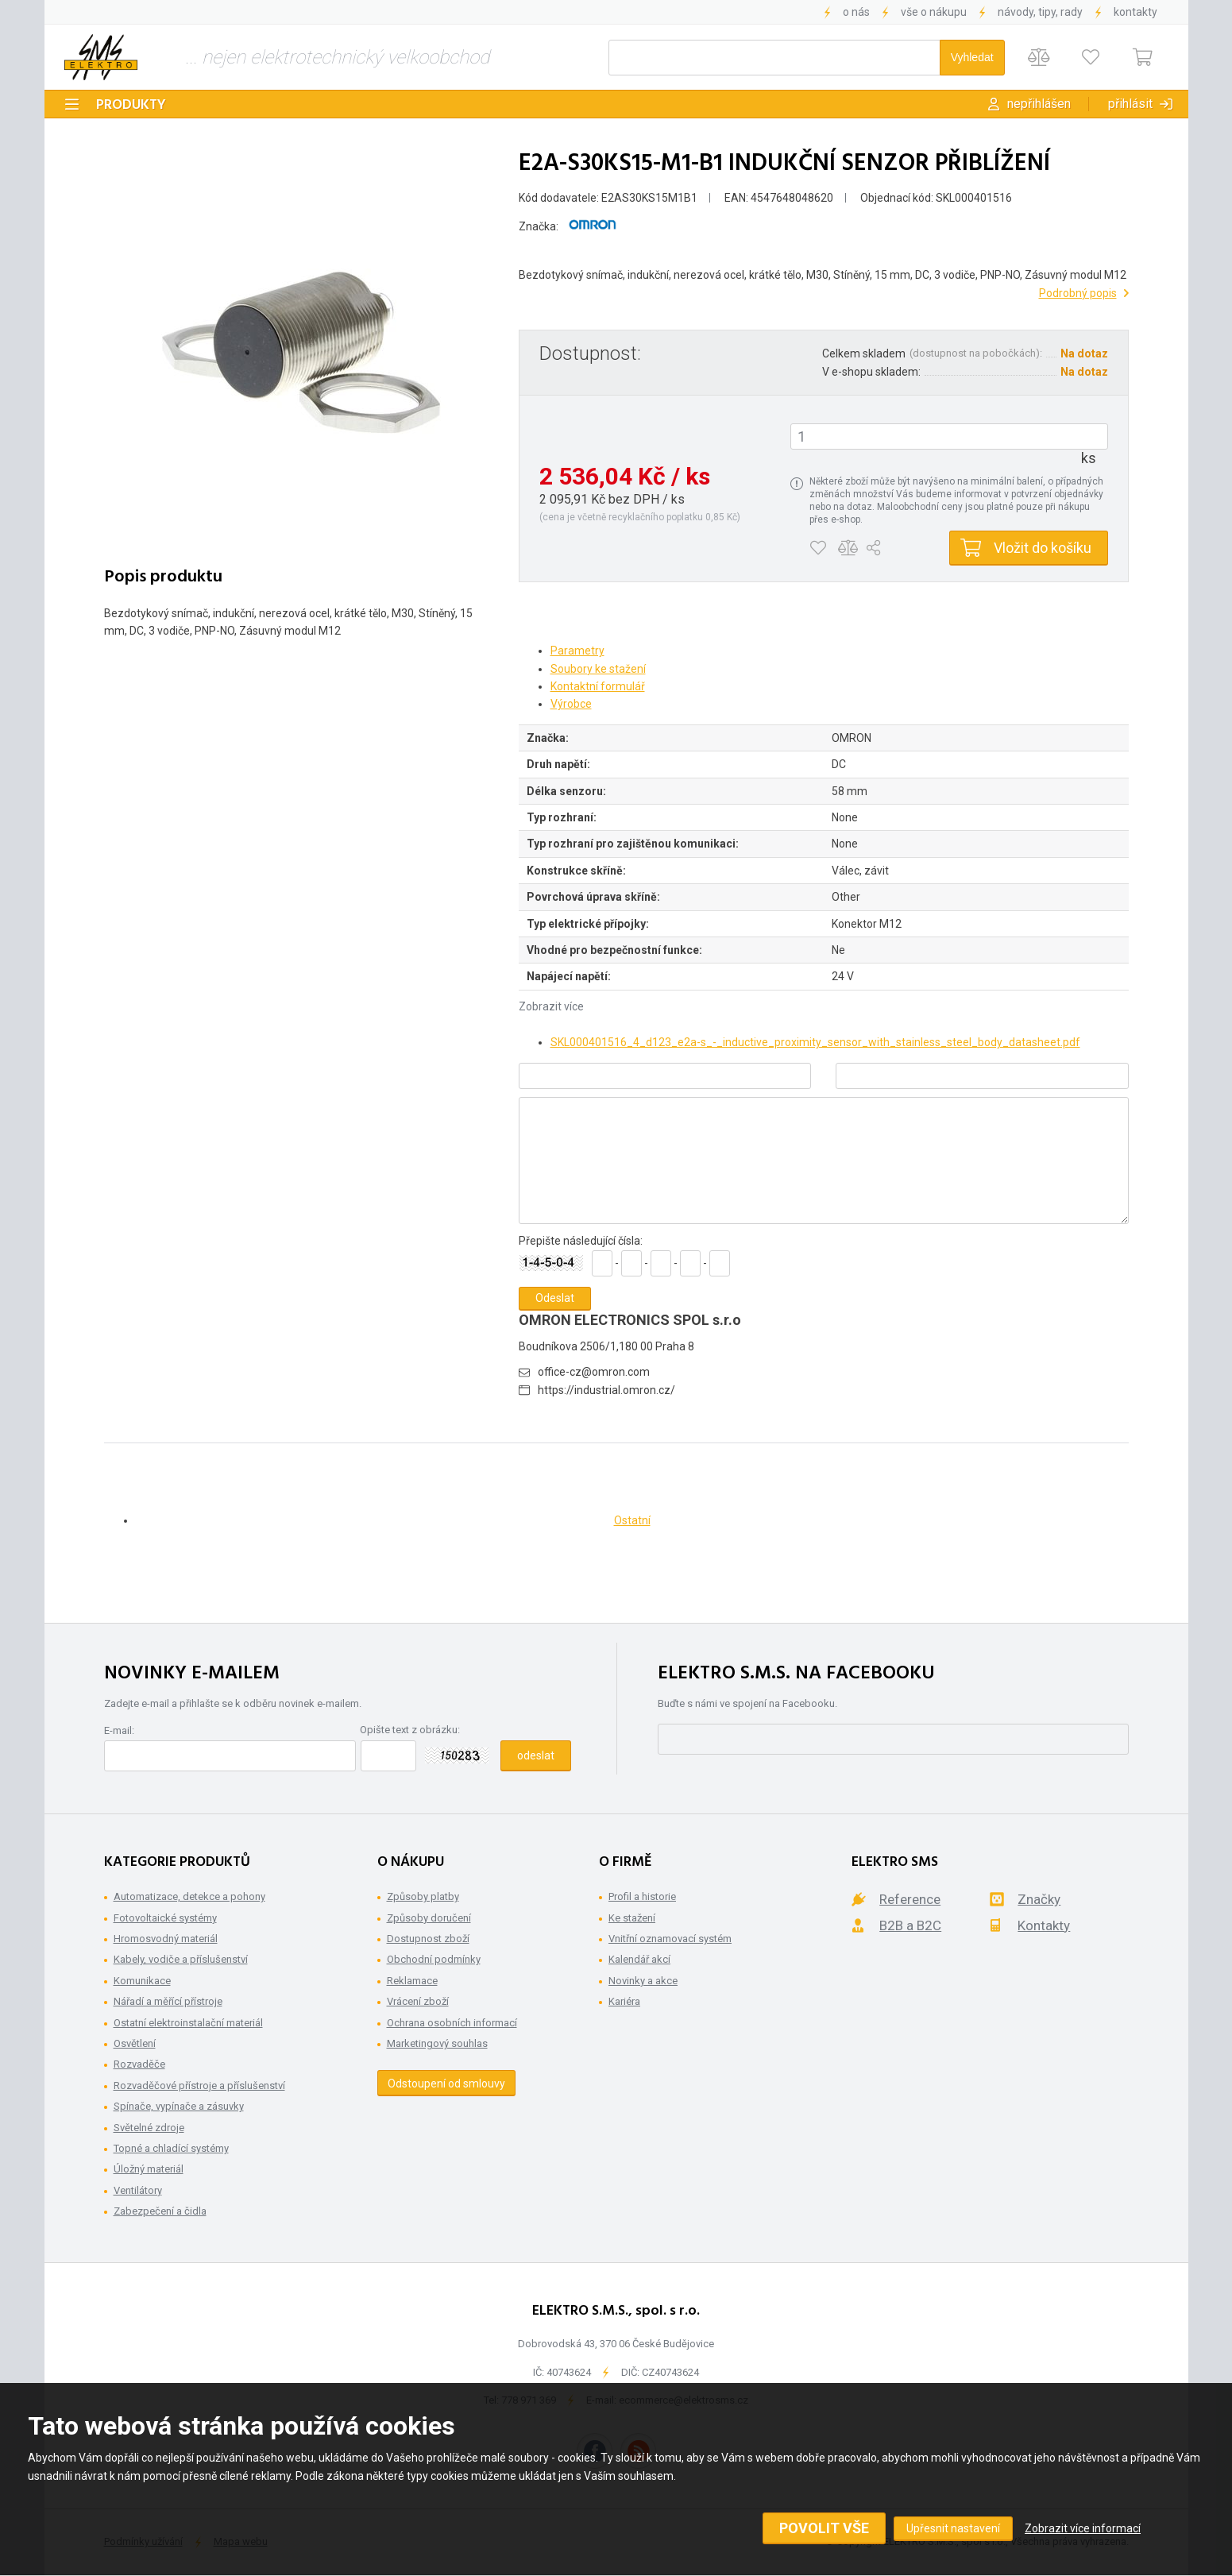 This screenshot has height=2576, width=1232. What do you see at coordinates (188, 2023) in the screenshot?
I see `Ostatní elektroinstalační materiál` at bounding box center [188, 2023].